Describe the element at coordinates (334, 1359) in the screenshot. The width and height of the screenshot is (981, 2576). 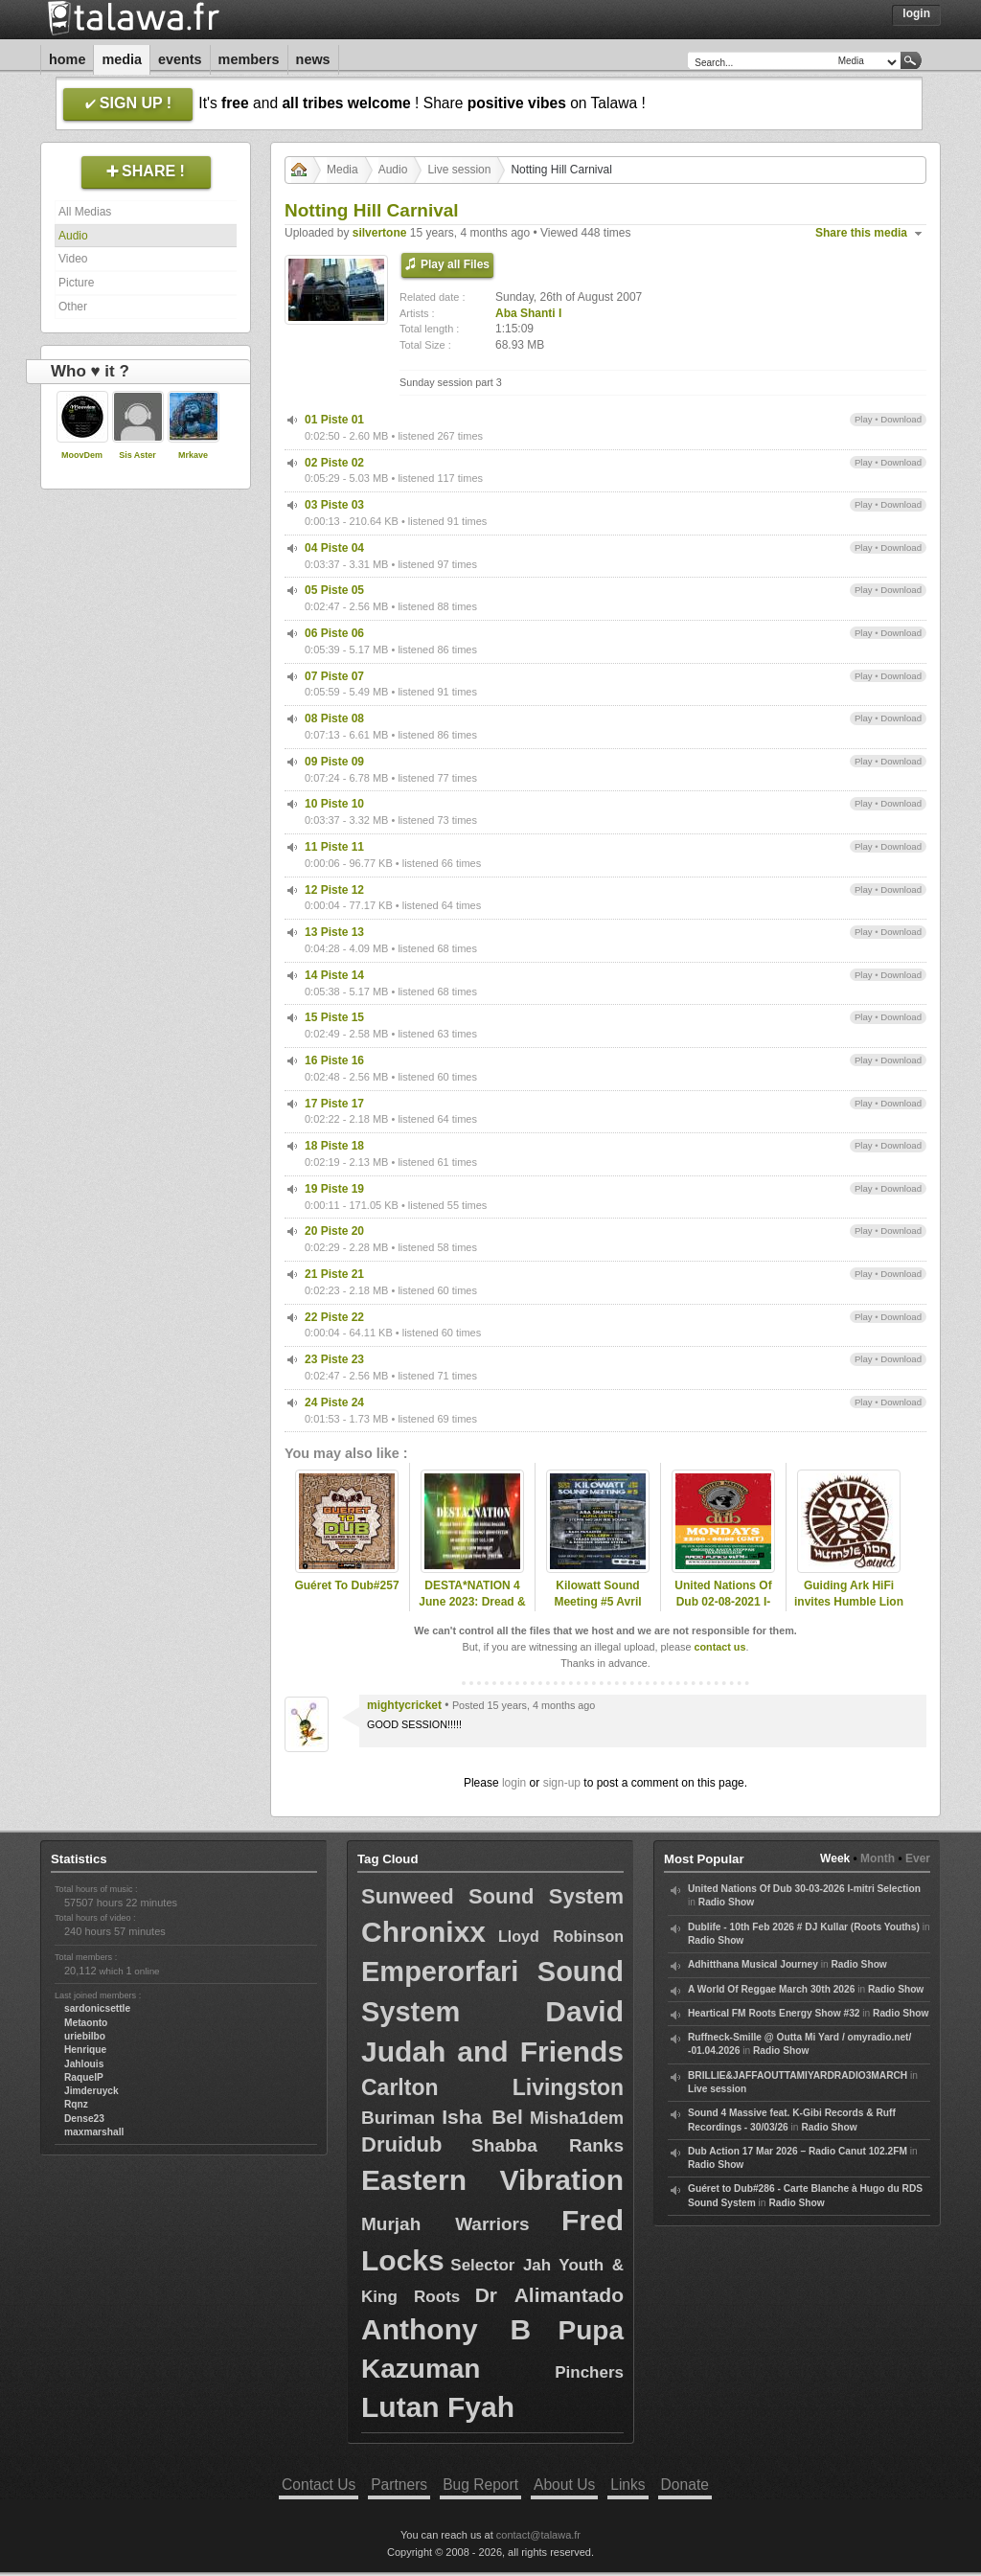
I see `23 Piste 23` at that location.